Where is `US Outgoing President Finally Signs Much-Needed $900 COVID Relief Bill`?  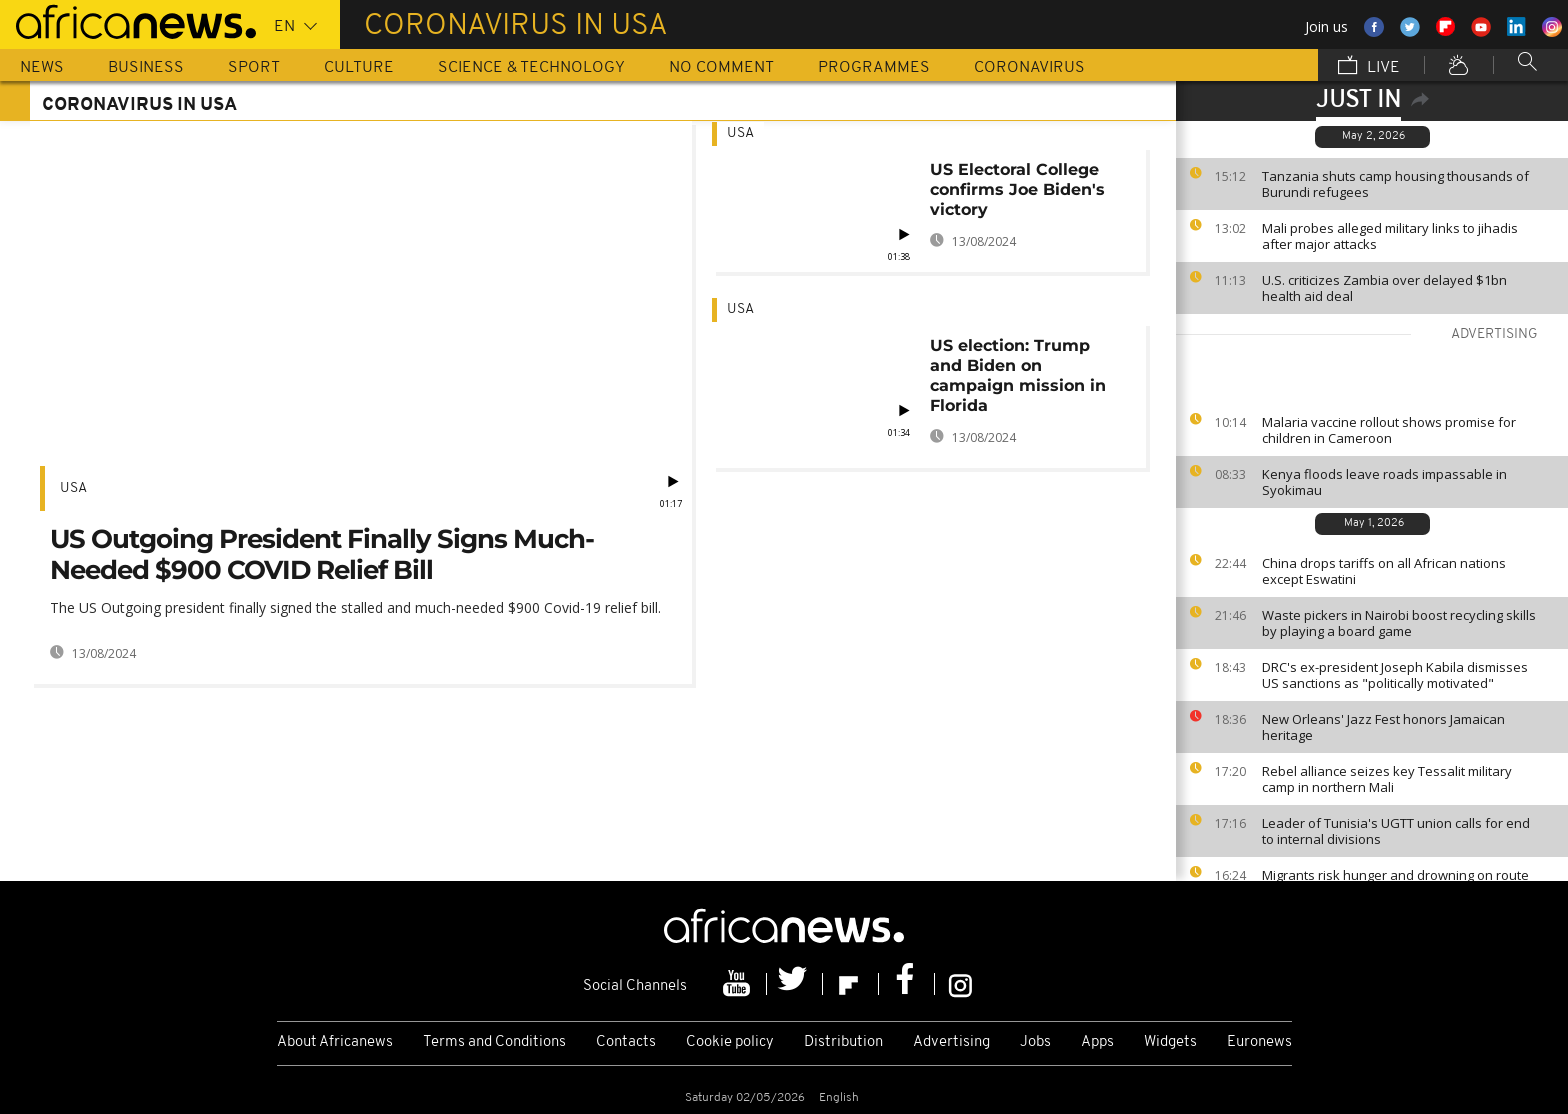 US Outgoing President Finally Signs Much-Needed $900 COVID Relief Bill is located at coordinates (322, 554).